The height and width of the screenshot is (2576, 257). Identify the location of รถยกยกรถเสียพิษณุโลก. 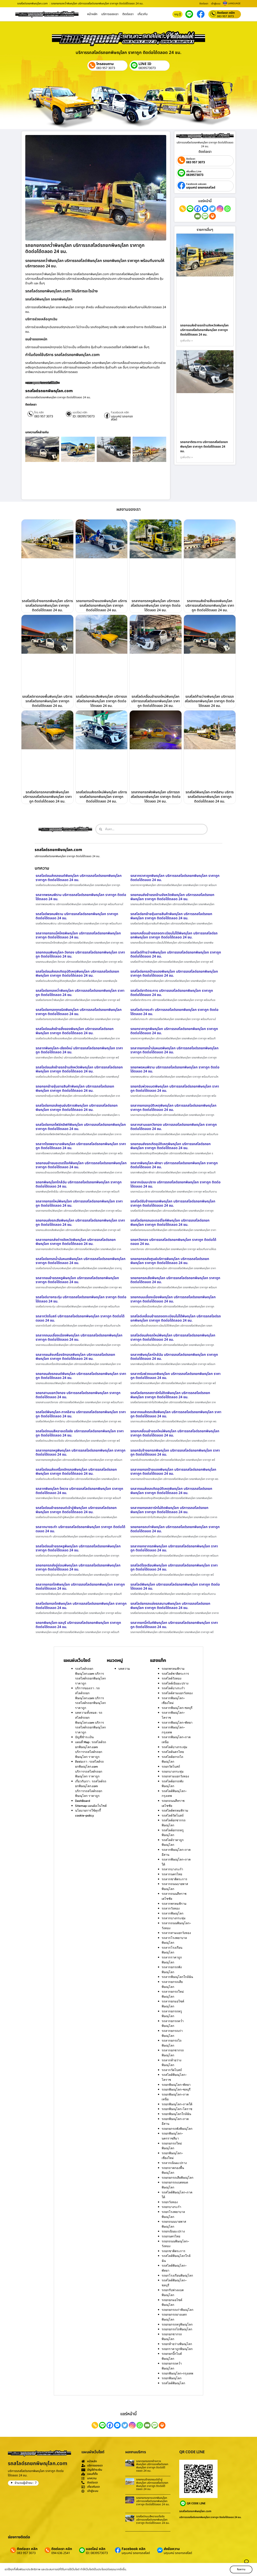
(177, 2177).